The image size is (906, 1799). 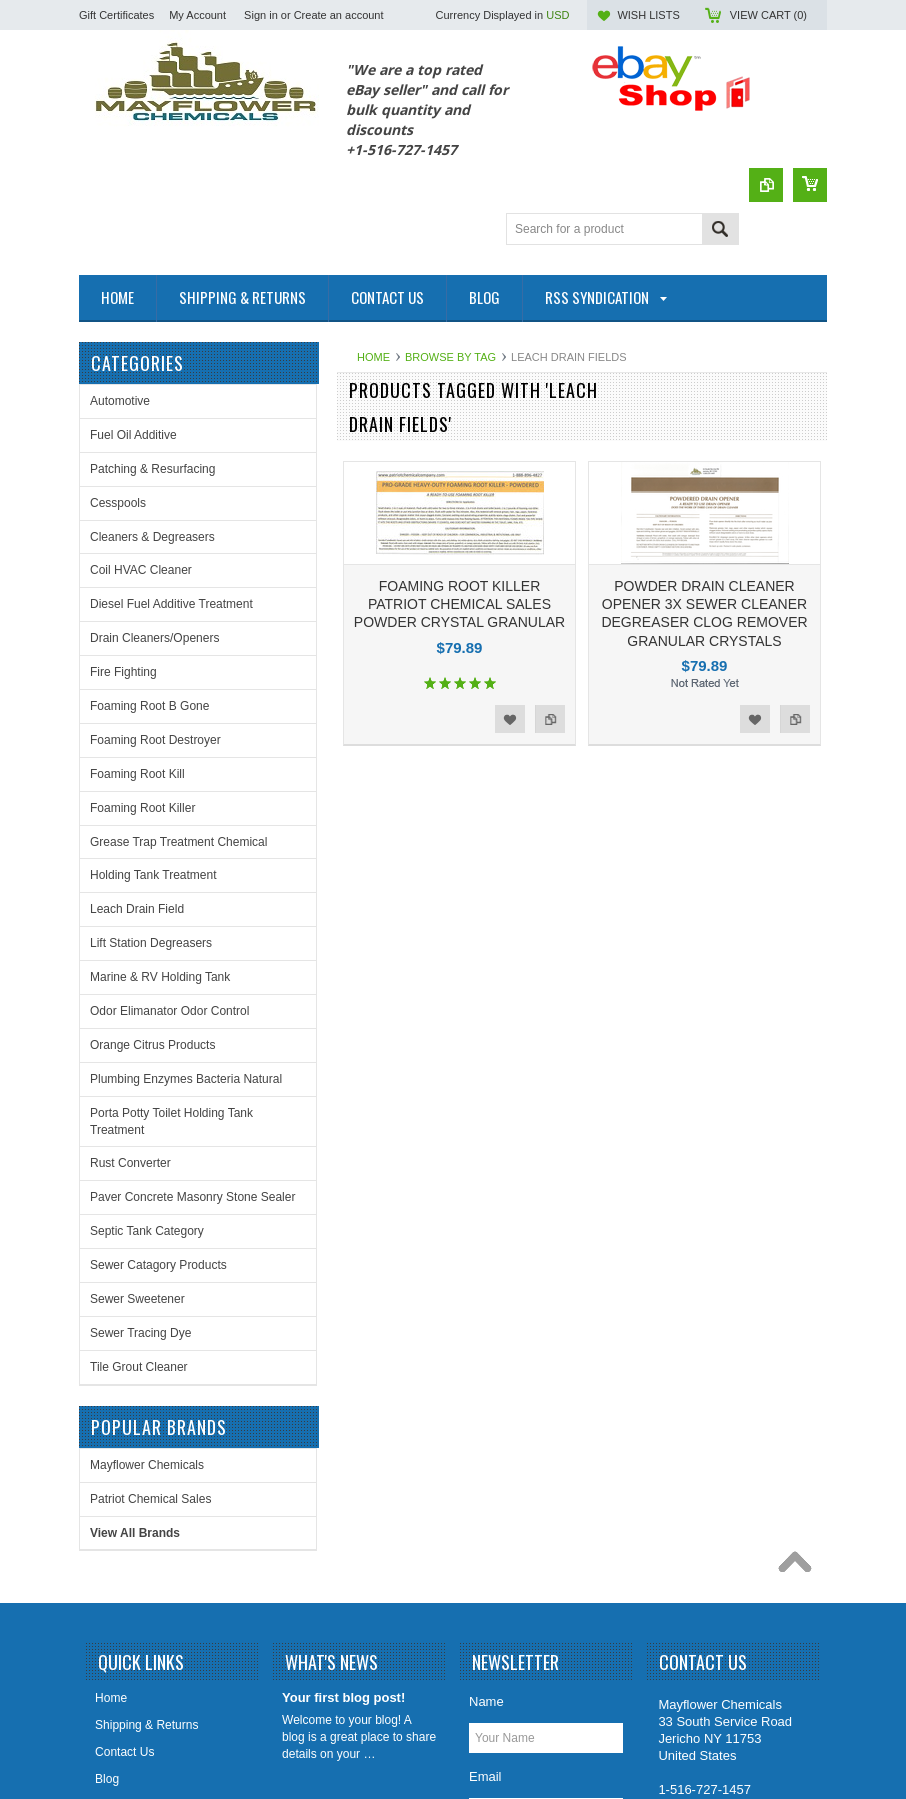 I want to click on Cleaners & Degreasers, so click(x=152, y=537).